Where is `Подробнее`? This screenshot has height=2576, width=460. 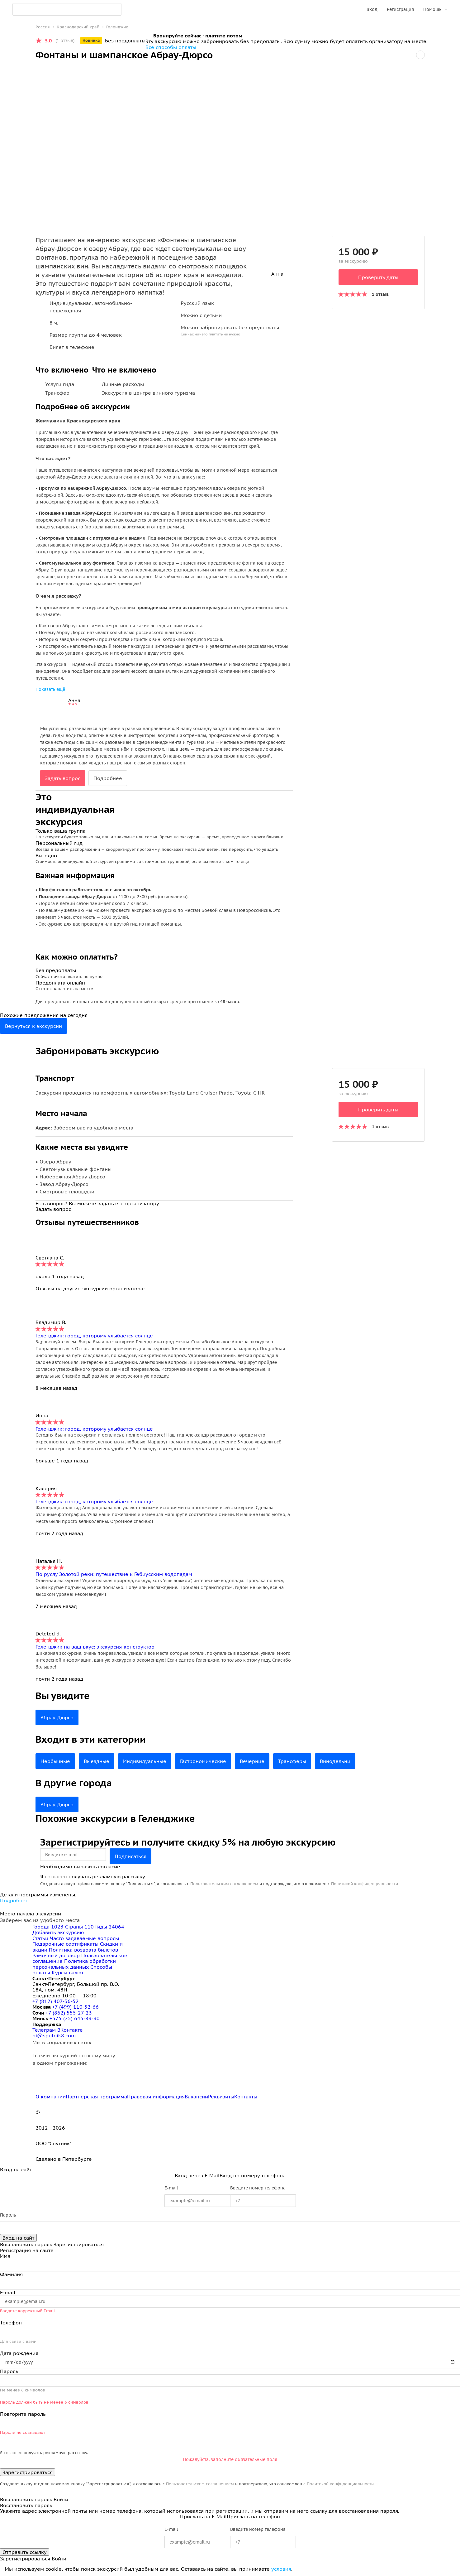
Подробнее is located at coordinates (107, 778).